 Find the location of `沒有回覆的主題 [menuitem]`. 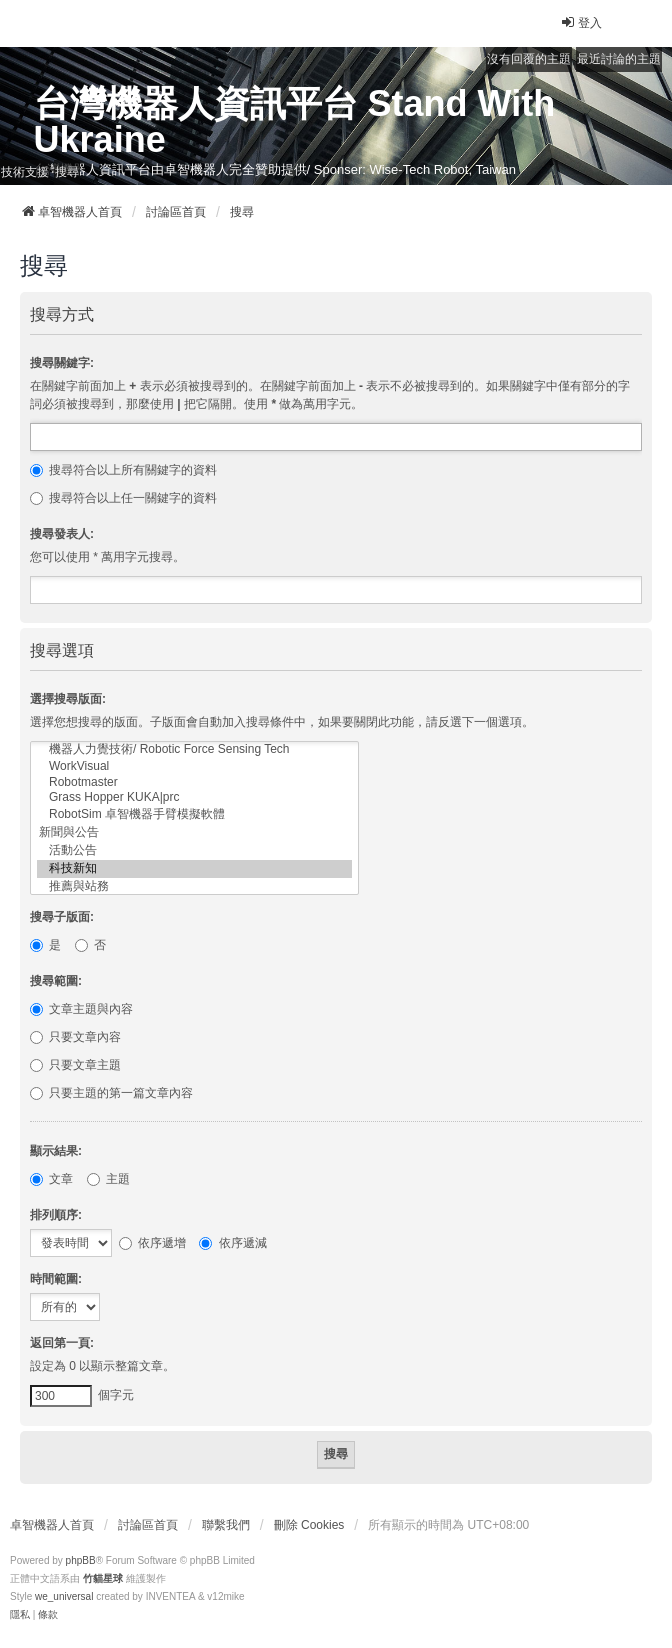

沒有回覆的主題 [menuitem] is located at coordinates (529, 59).